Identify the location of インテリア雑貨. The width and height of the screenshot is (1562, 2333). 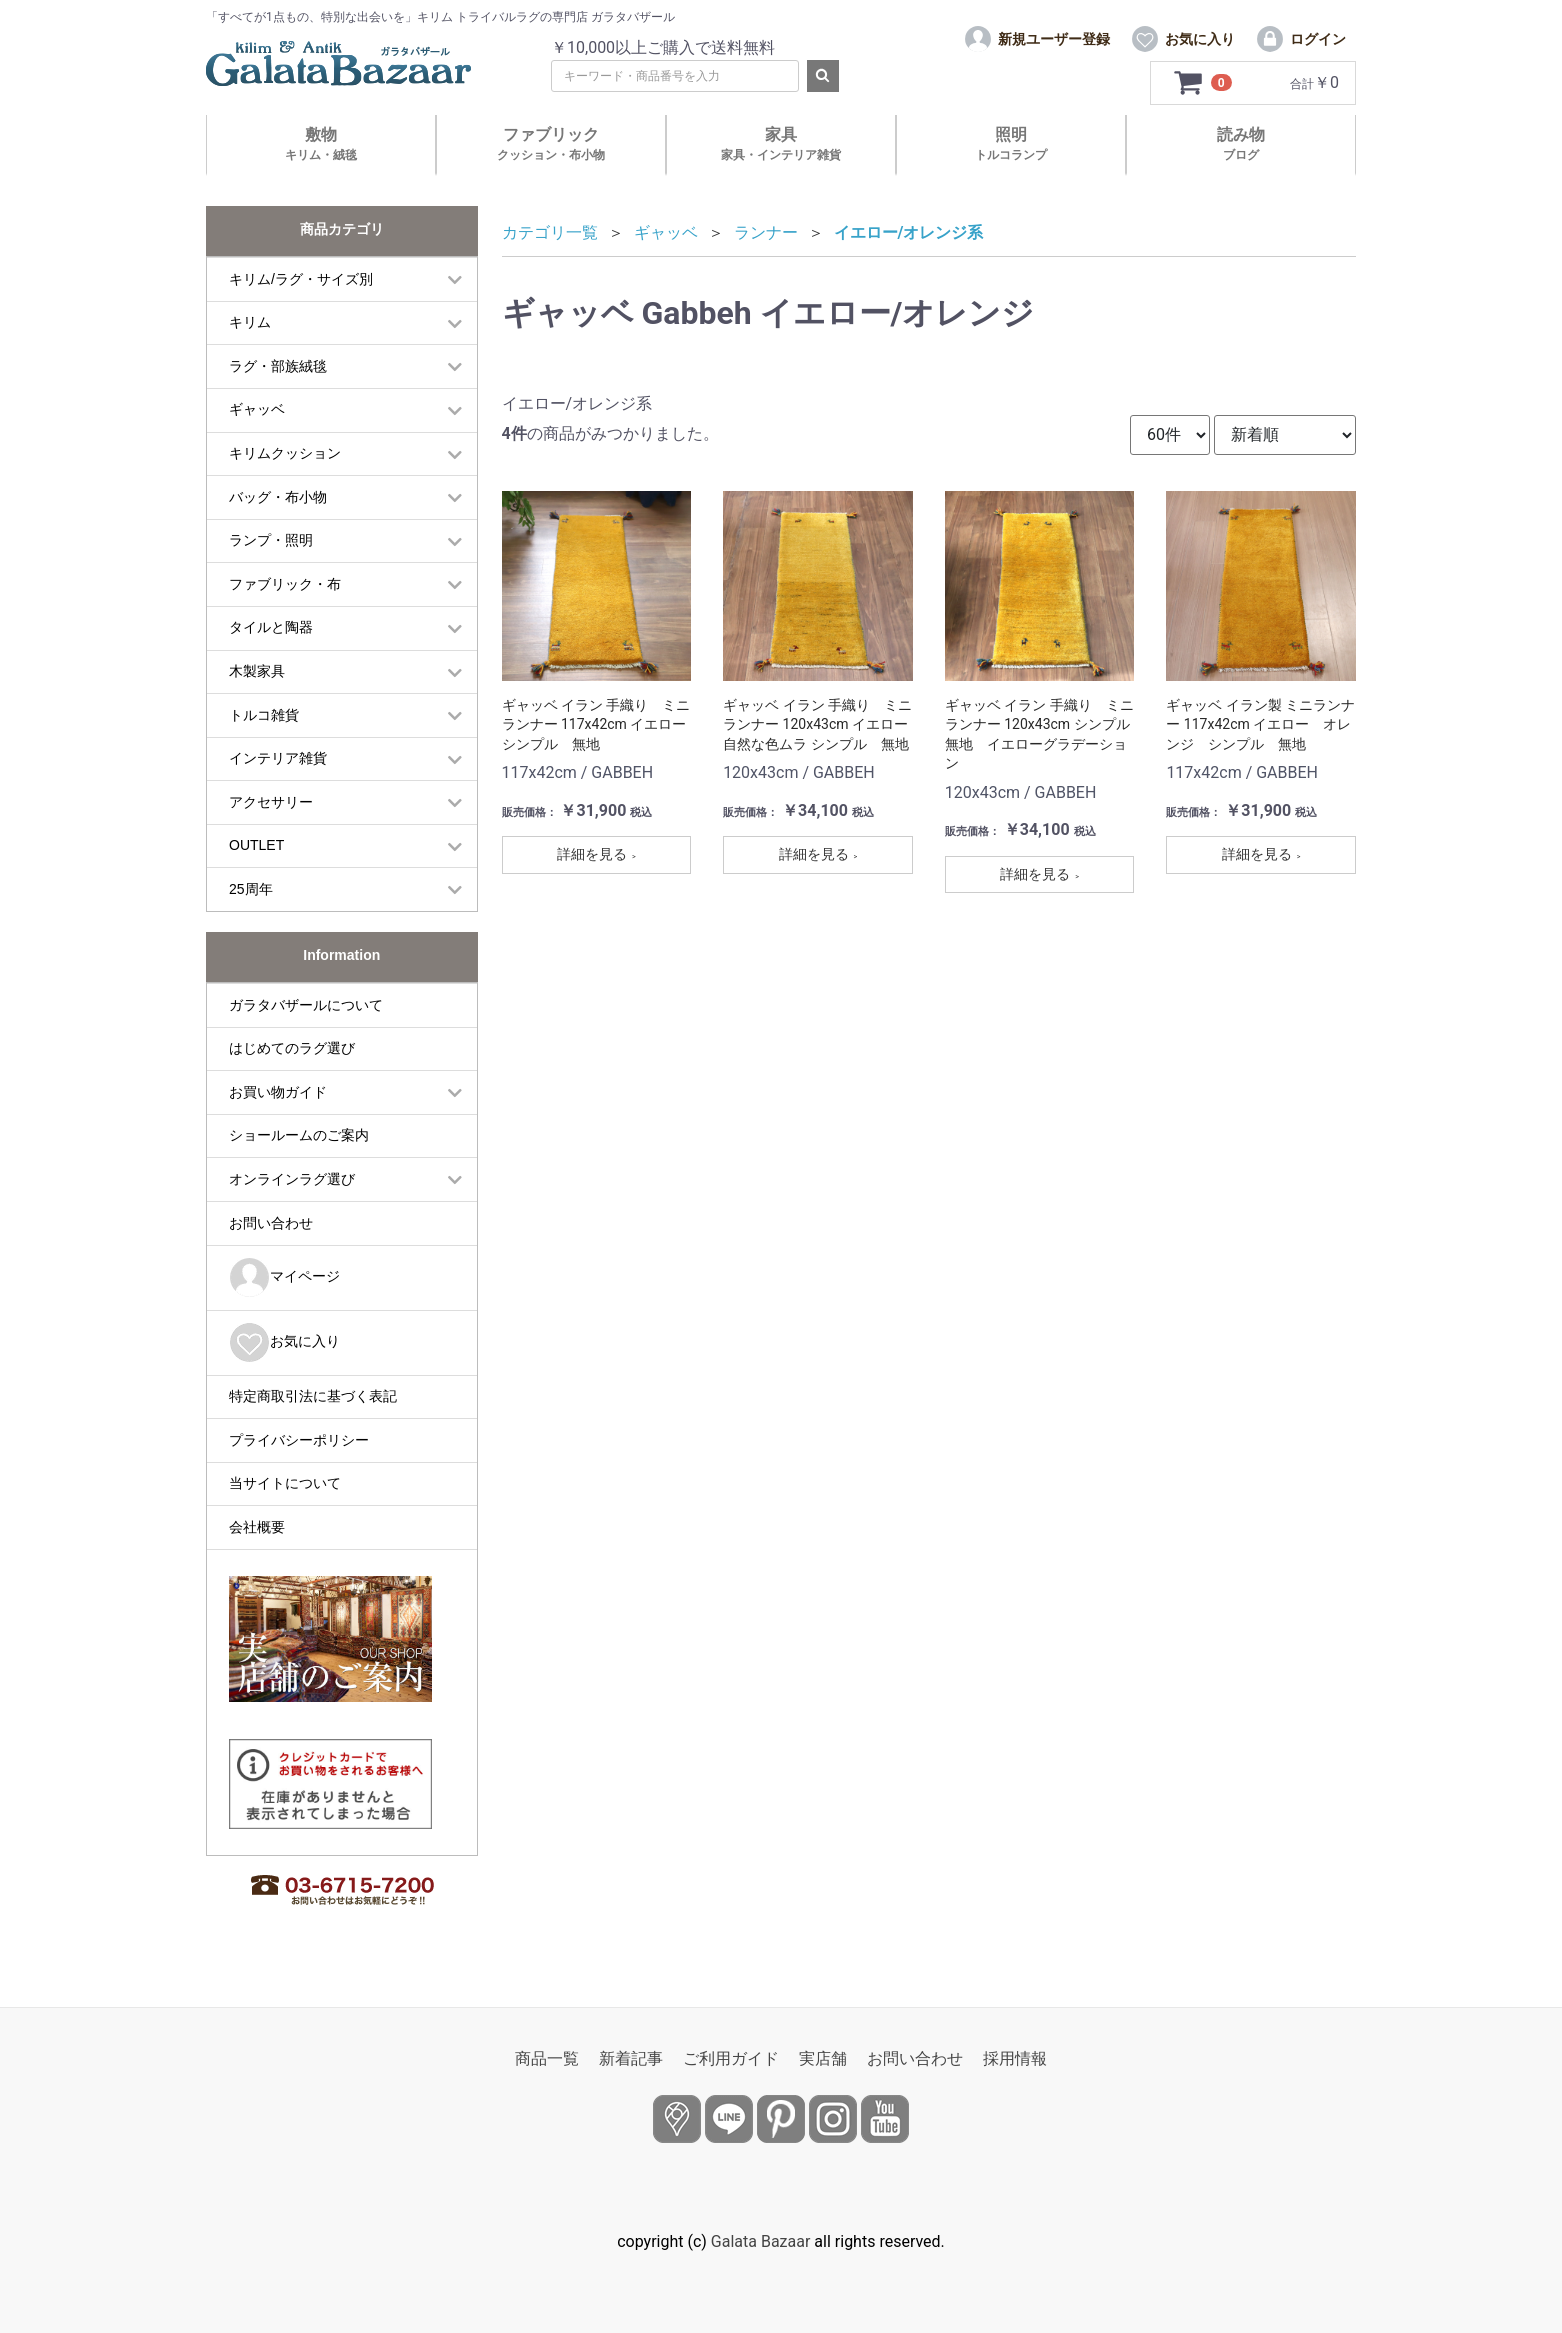
(278, 758).